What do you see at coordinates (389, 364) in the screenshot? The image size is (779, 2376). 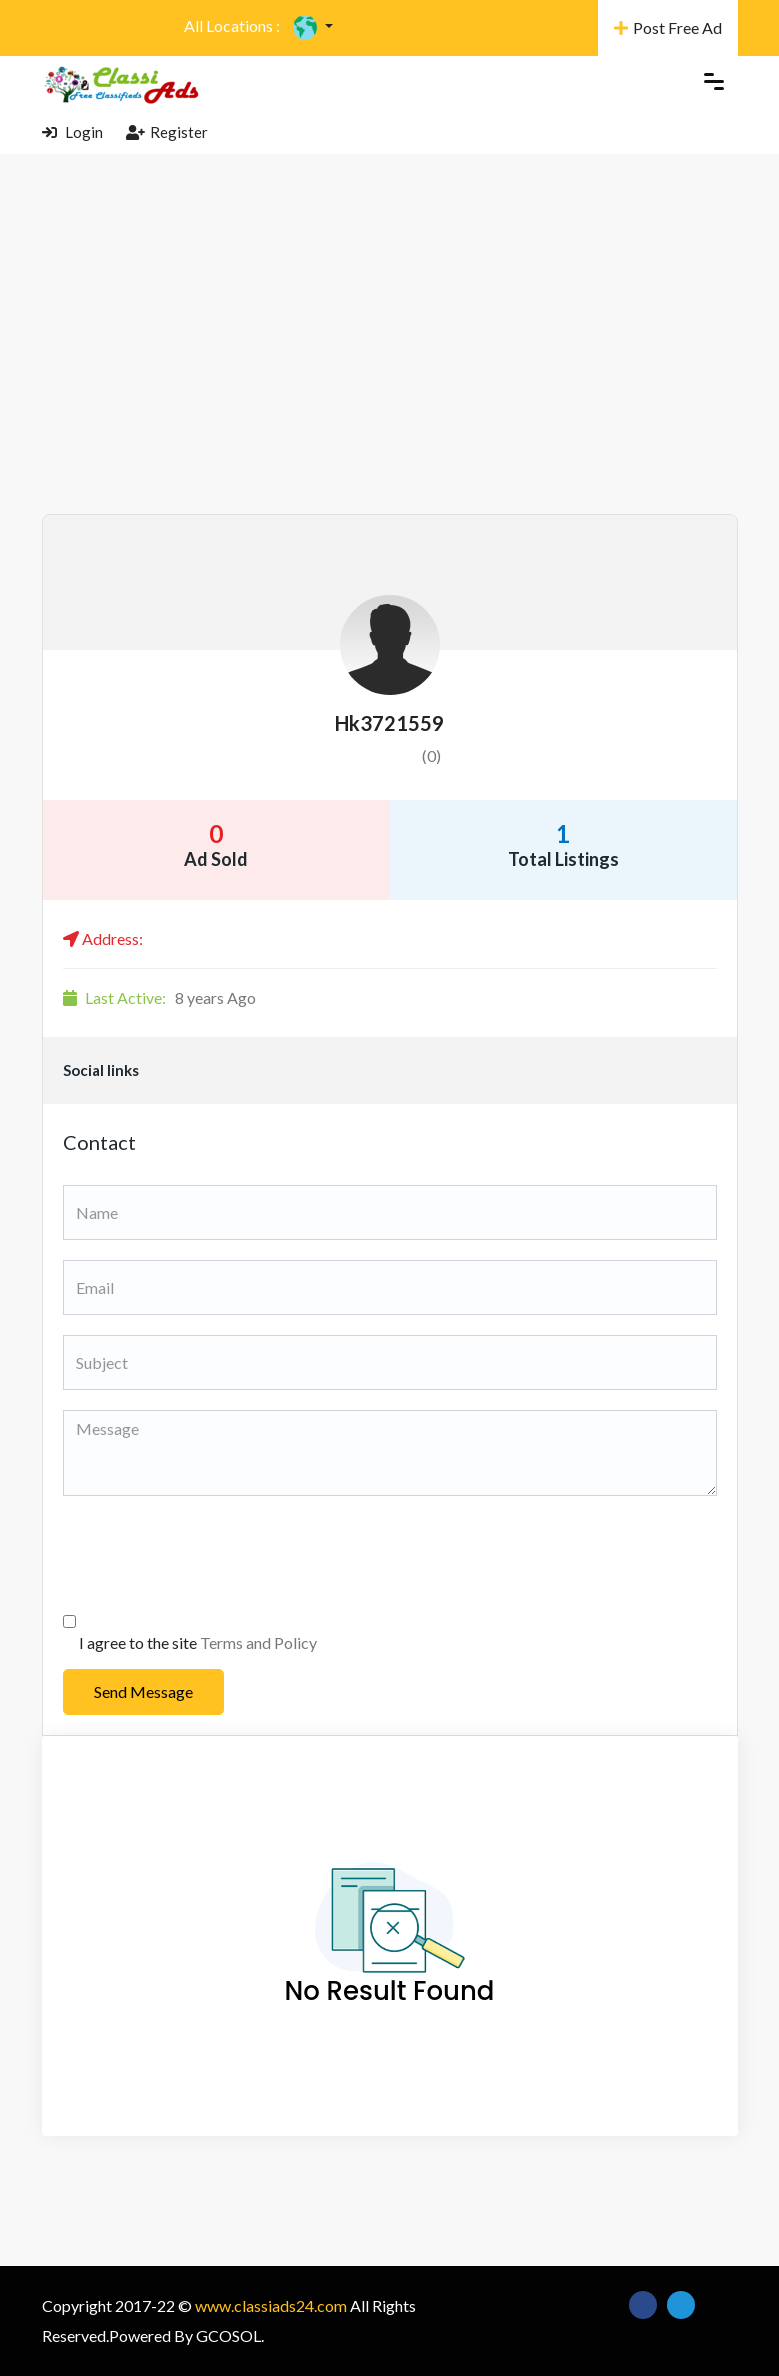 I see `[Advertisement]` at bounding box center [389, 364].